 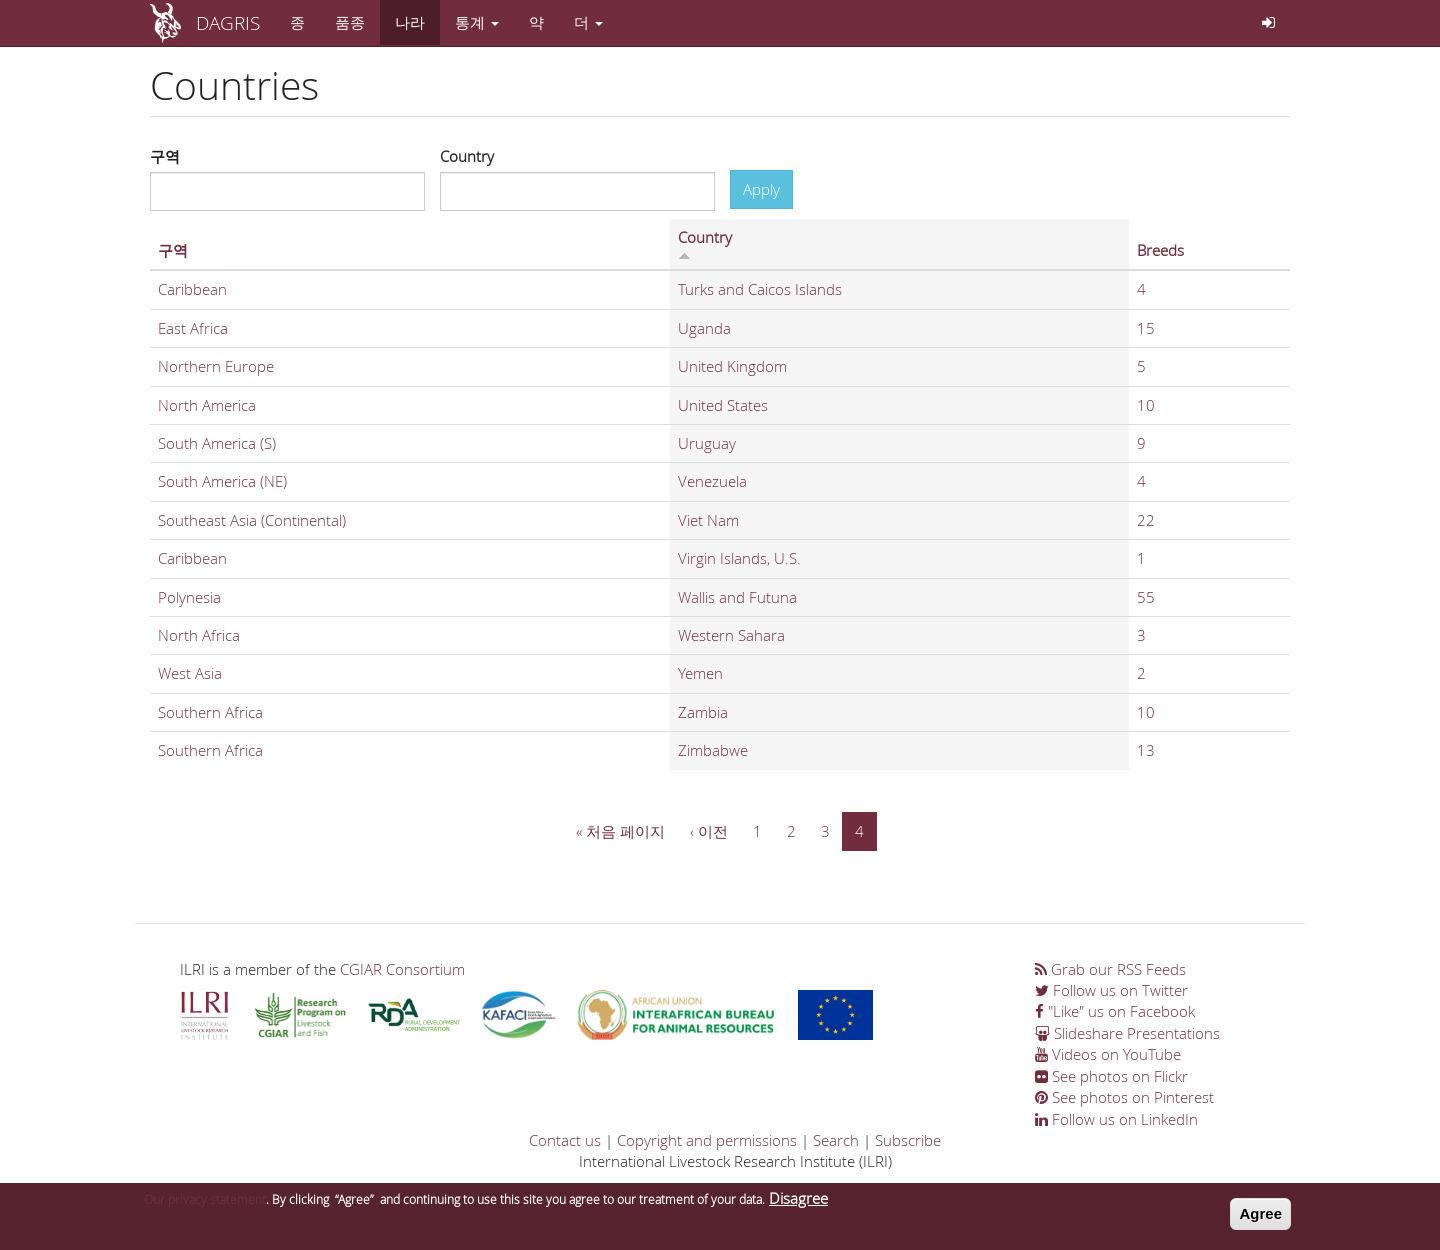 What do you see at coordinates (467, 156) in the screenshot?
I see `Country` at bounding box center [467, 156].